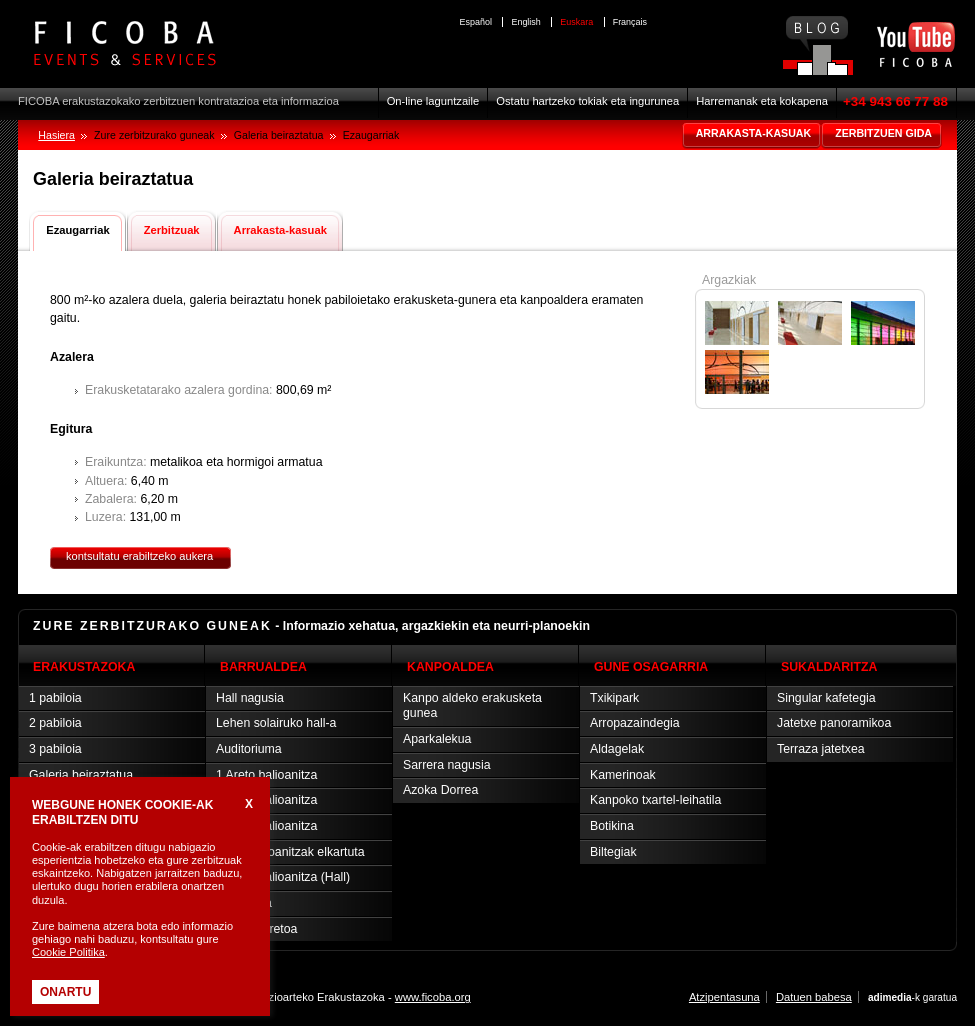 The image size is (975, 1026). Describe the element at coordinates (525, 22) in the screenshot. I see `English` at that location.